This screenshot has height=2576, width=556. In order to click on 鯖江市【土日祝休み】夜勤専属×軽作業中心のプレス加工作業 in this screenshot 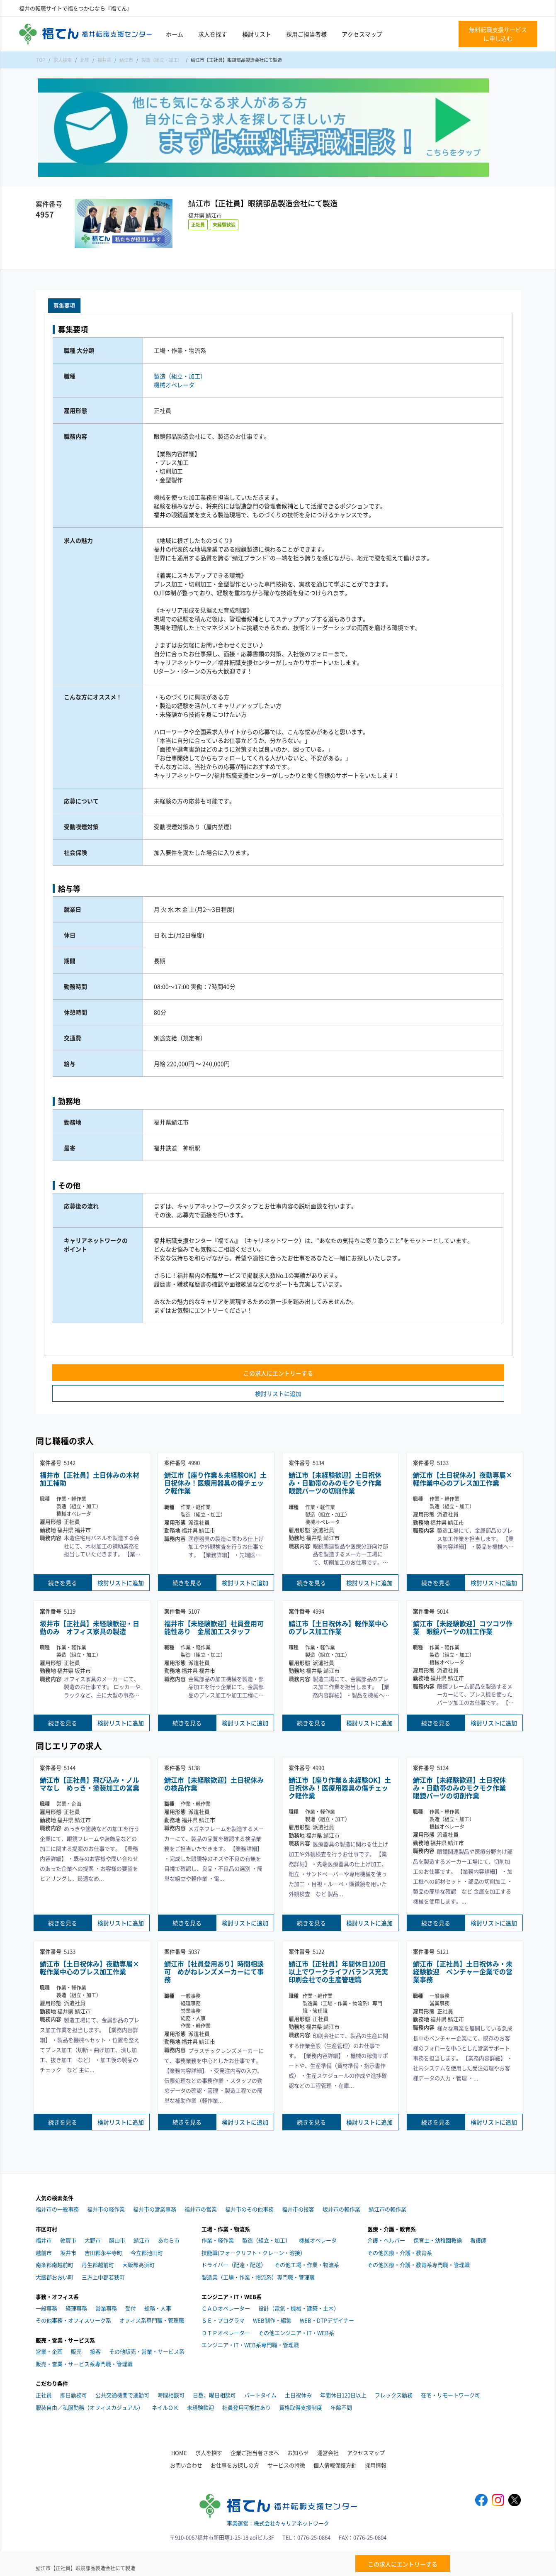, I will do `click(462, 1479)`.